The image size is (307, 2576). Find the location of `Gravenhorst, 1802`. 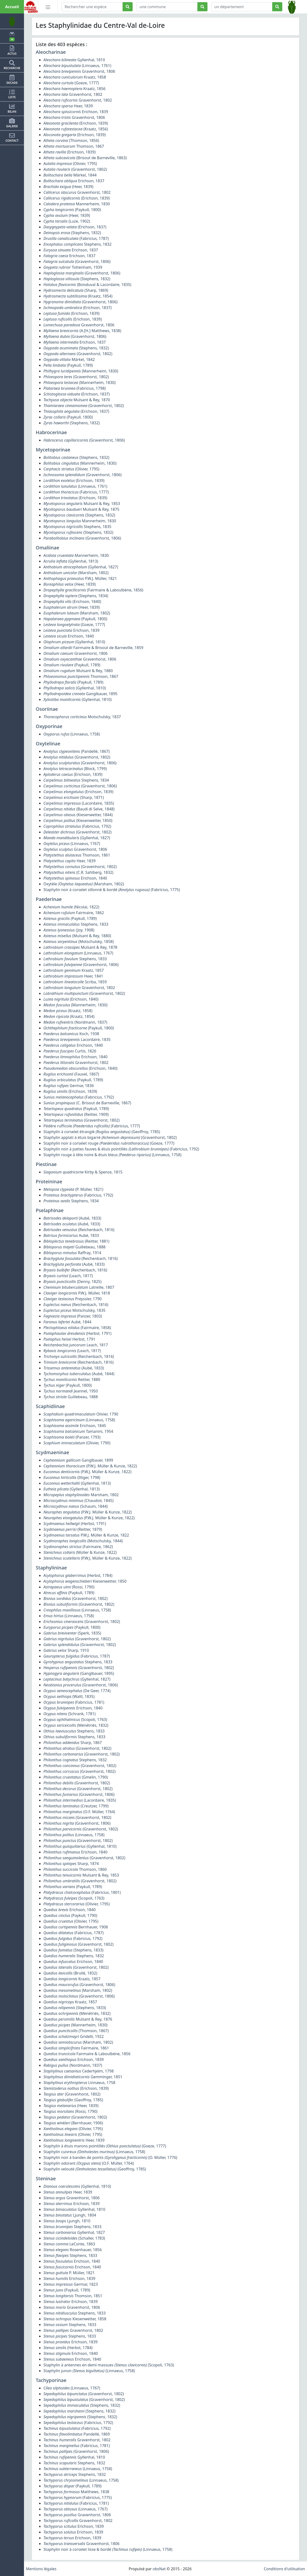

Gravenhorst, 1802 is located at coordinates (72, 94).